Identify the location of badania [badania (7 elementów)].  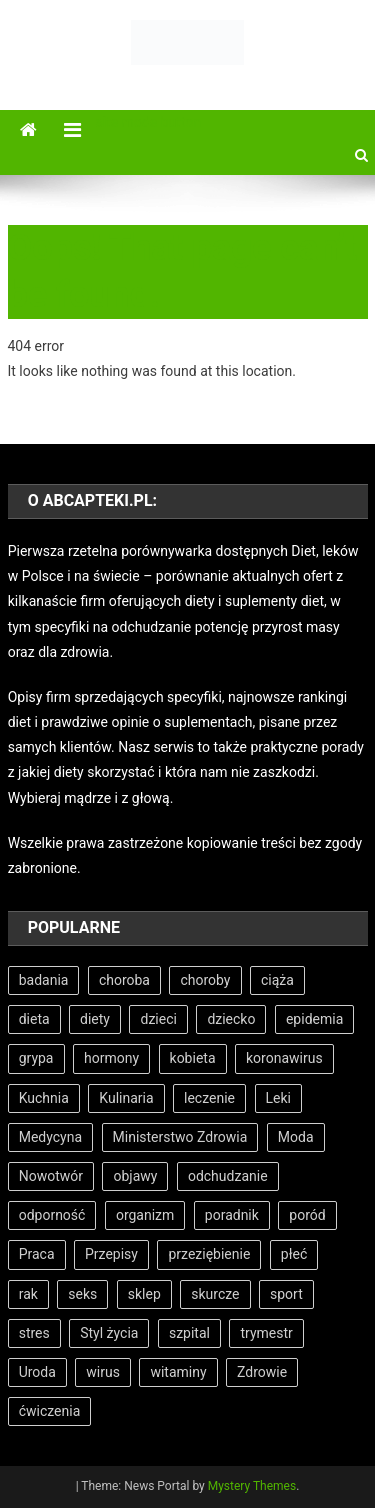
(44, 980).